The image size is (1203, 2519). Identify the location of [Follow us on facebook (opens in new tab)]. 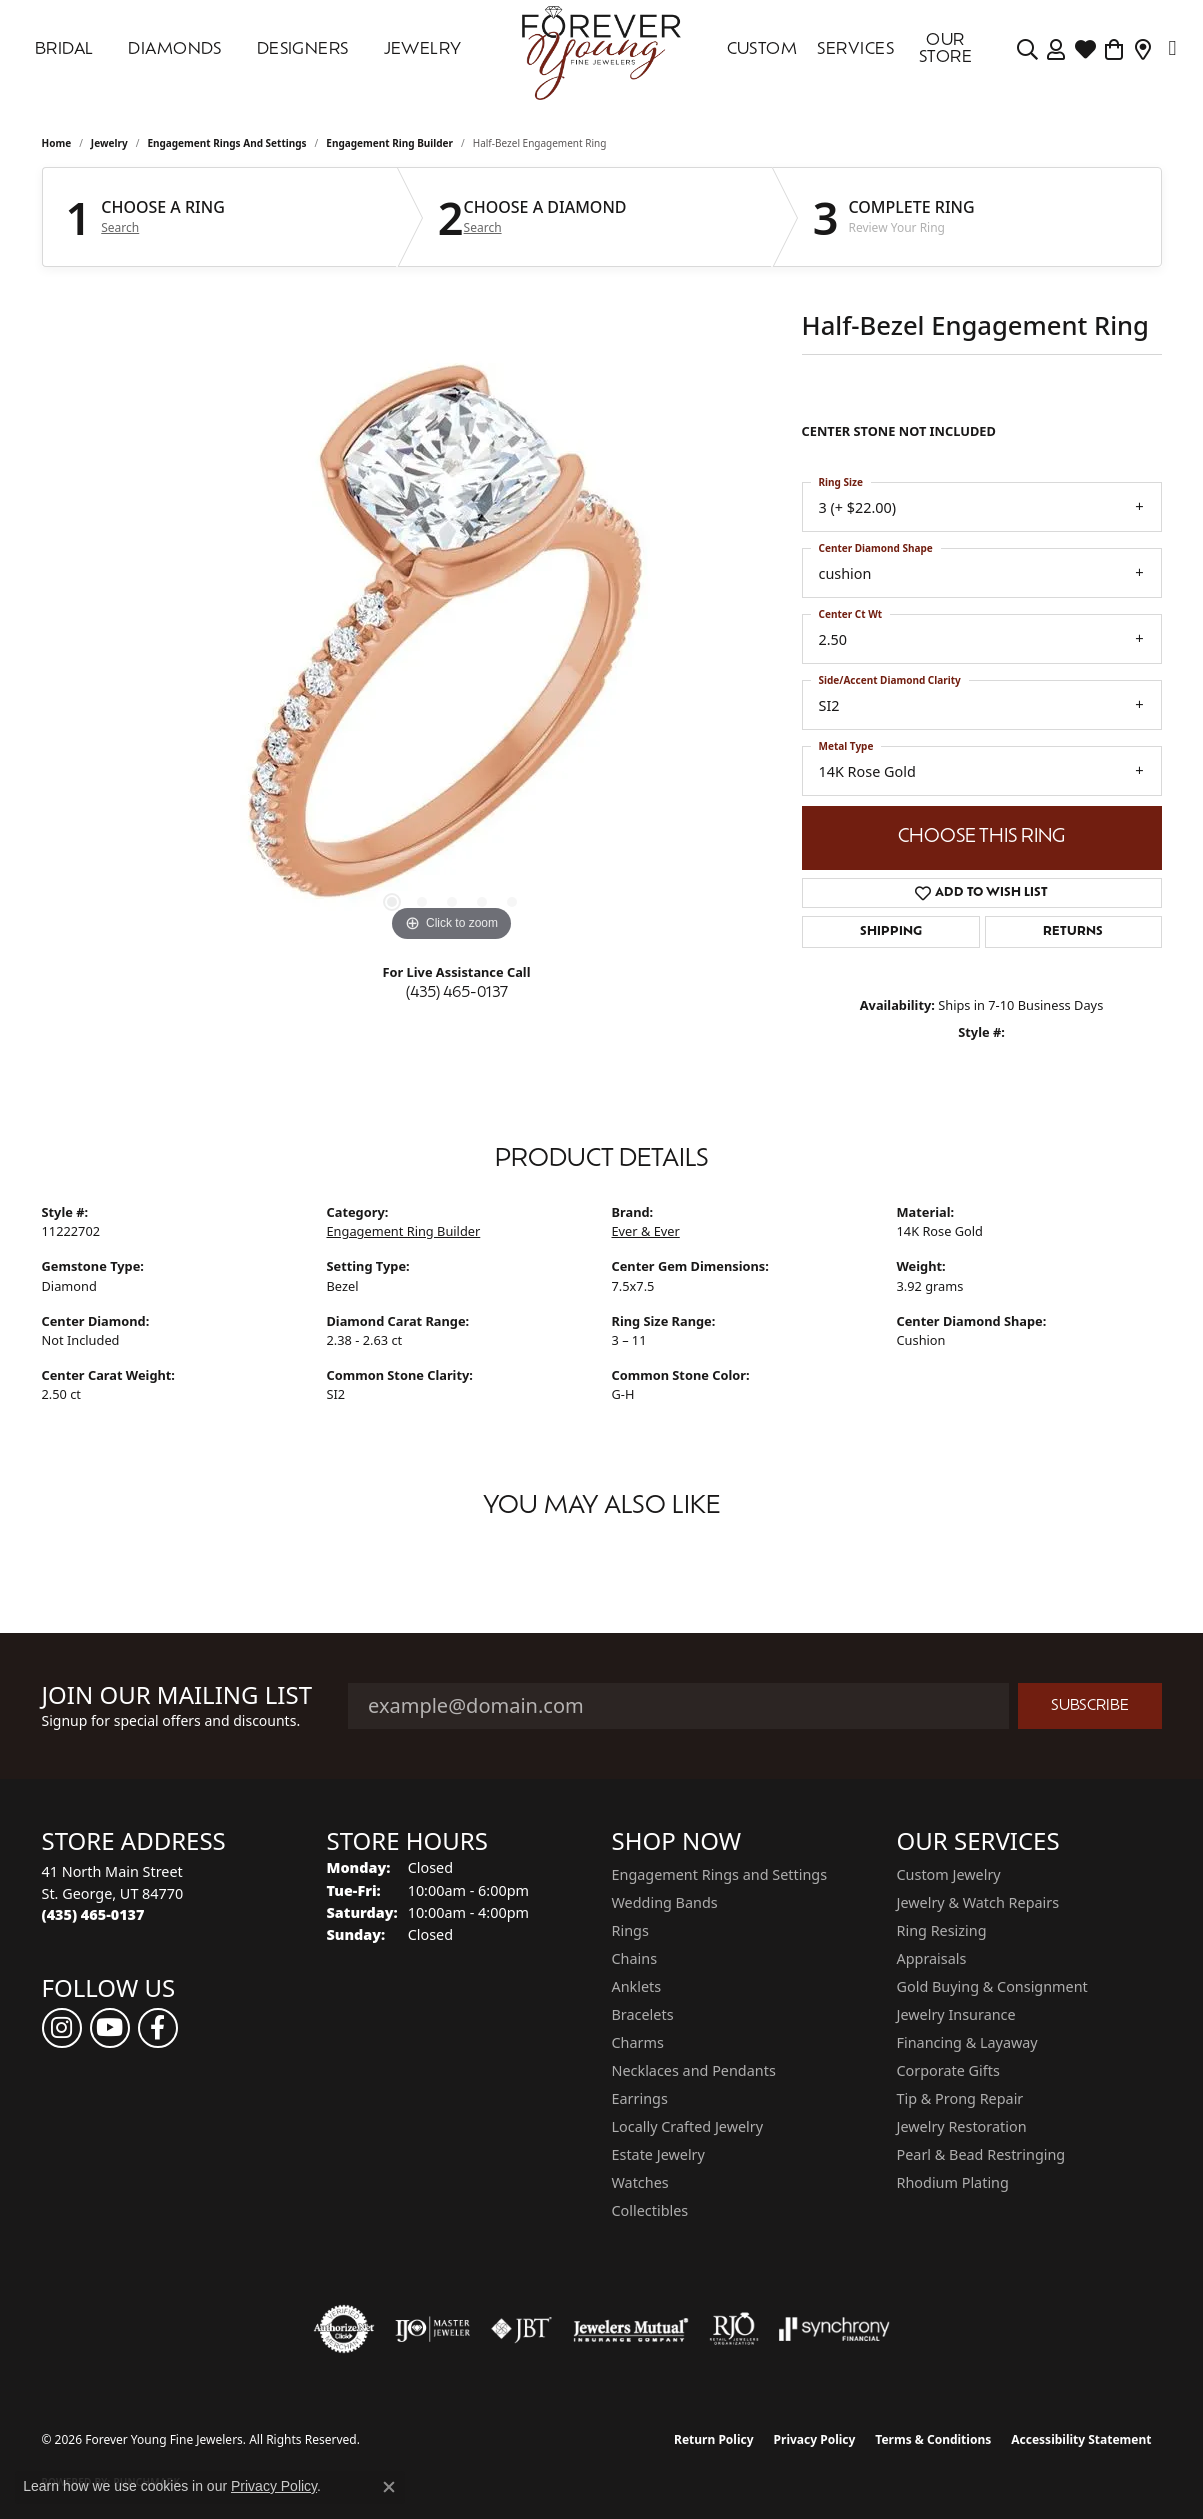
(158, 2028).